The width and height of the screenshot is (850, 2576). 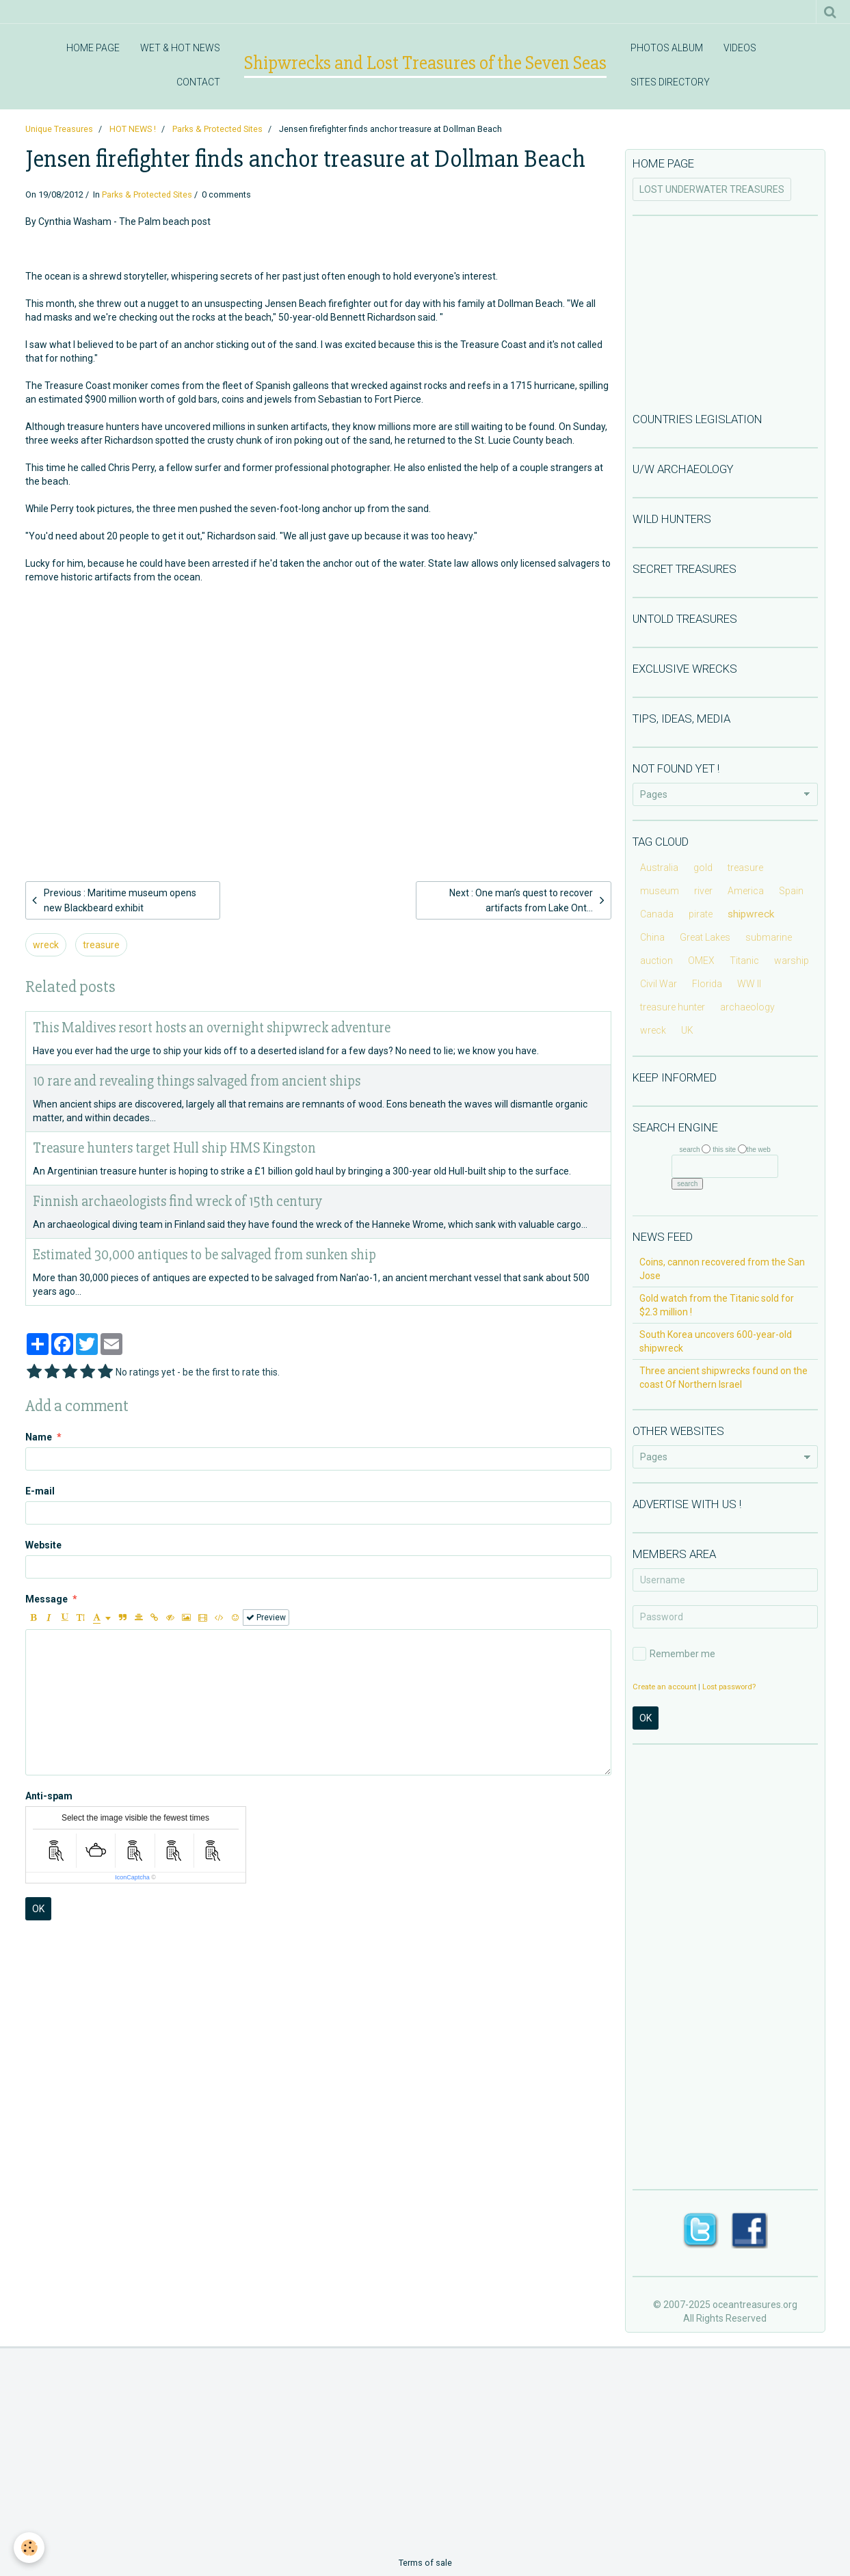 What do you see at coordinates (746, 890) in the screenshot?
I see `America` at bounding box center [746, 890].